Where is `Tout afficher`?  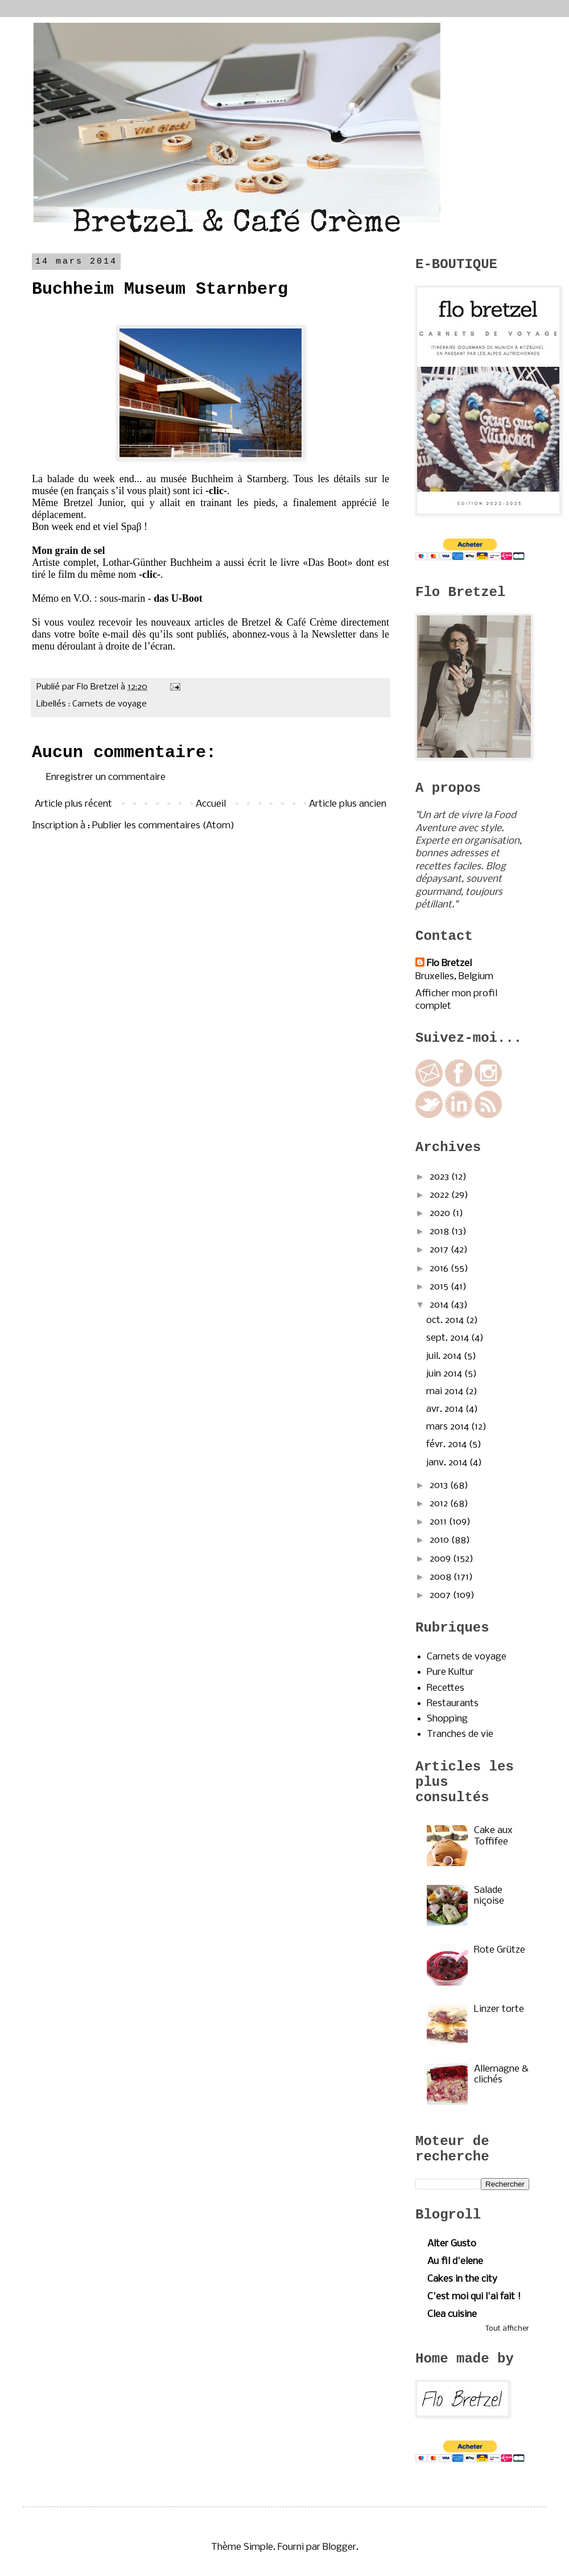
Tout afficher is located at coordinates (507, 2328).